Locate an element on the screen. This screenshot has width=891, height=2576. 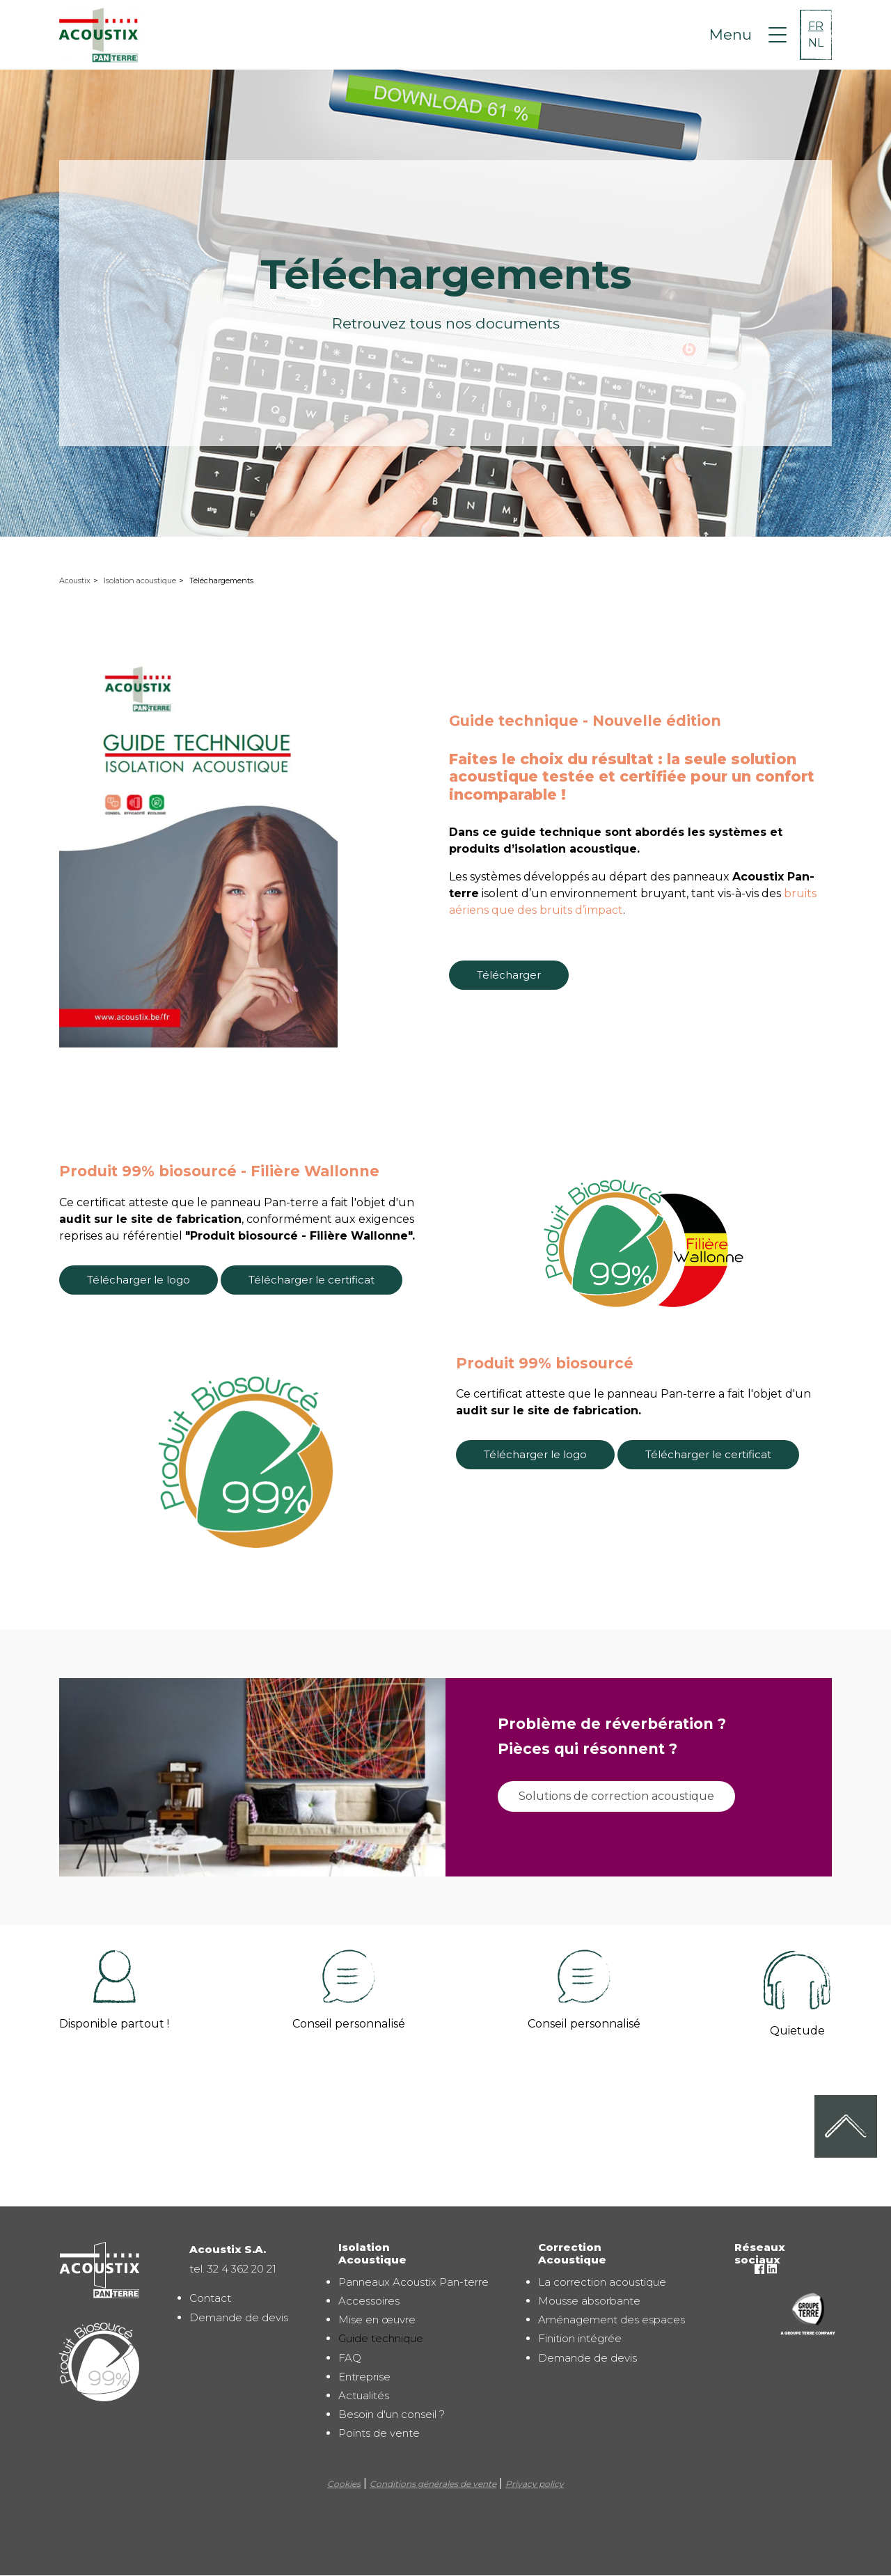
Aménagement des espaces is located at coordinates (611, 2319).